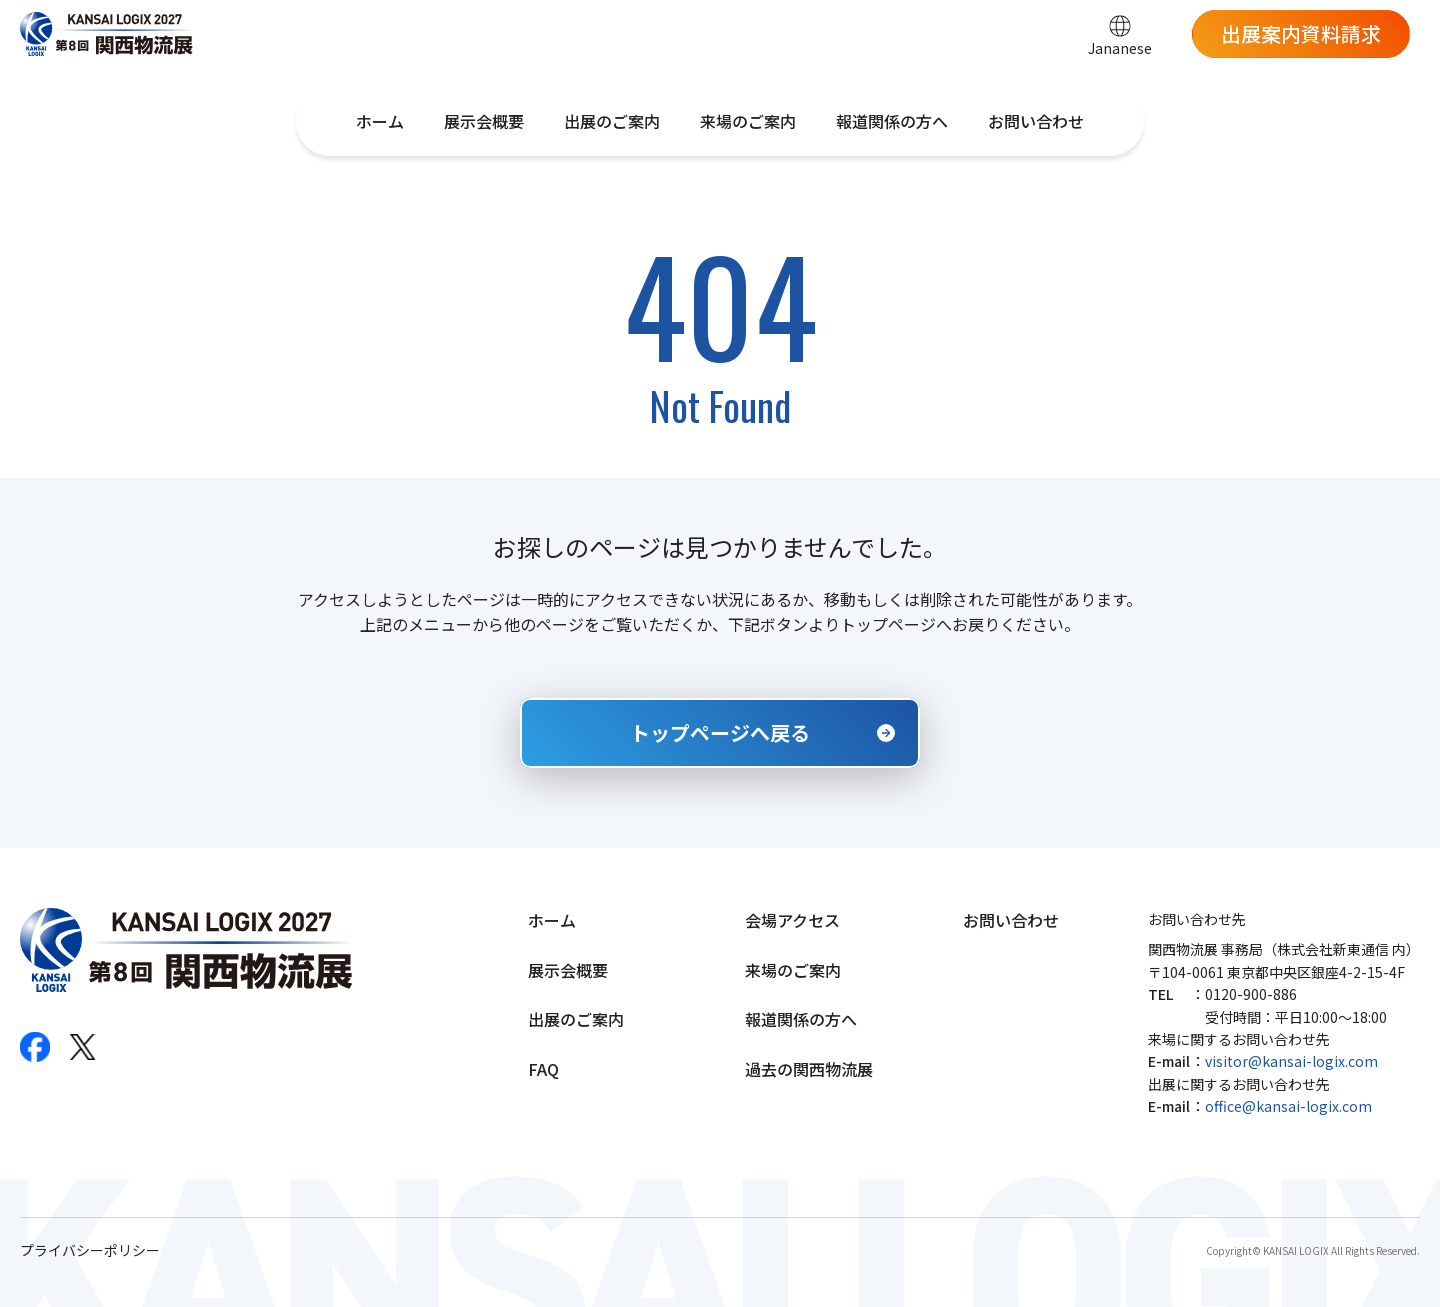  I want to click on office@kansai-logix.com, so click(1288, 1106).